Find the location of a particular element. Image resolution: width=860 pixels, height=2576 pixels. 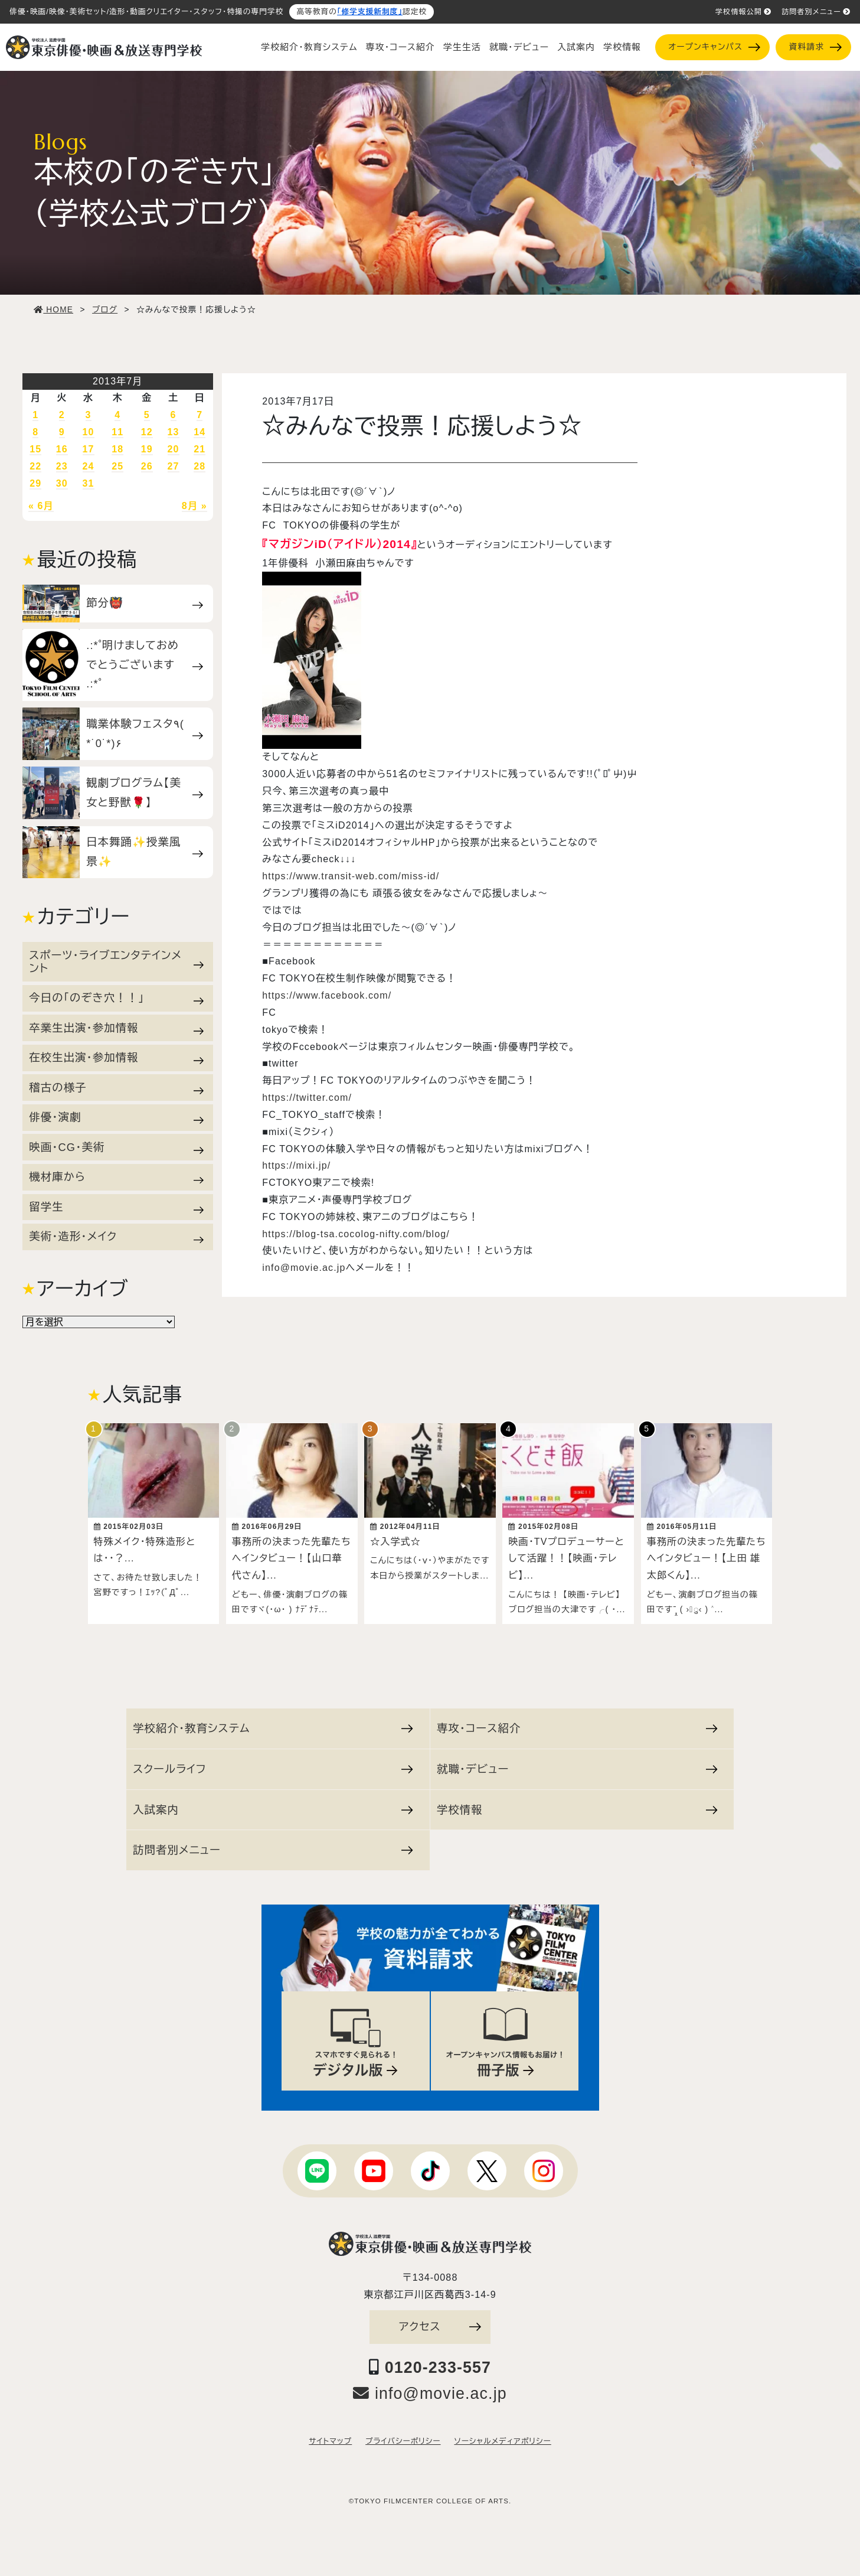

学生生活 is located at coordinates (462, 47).